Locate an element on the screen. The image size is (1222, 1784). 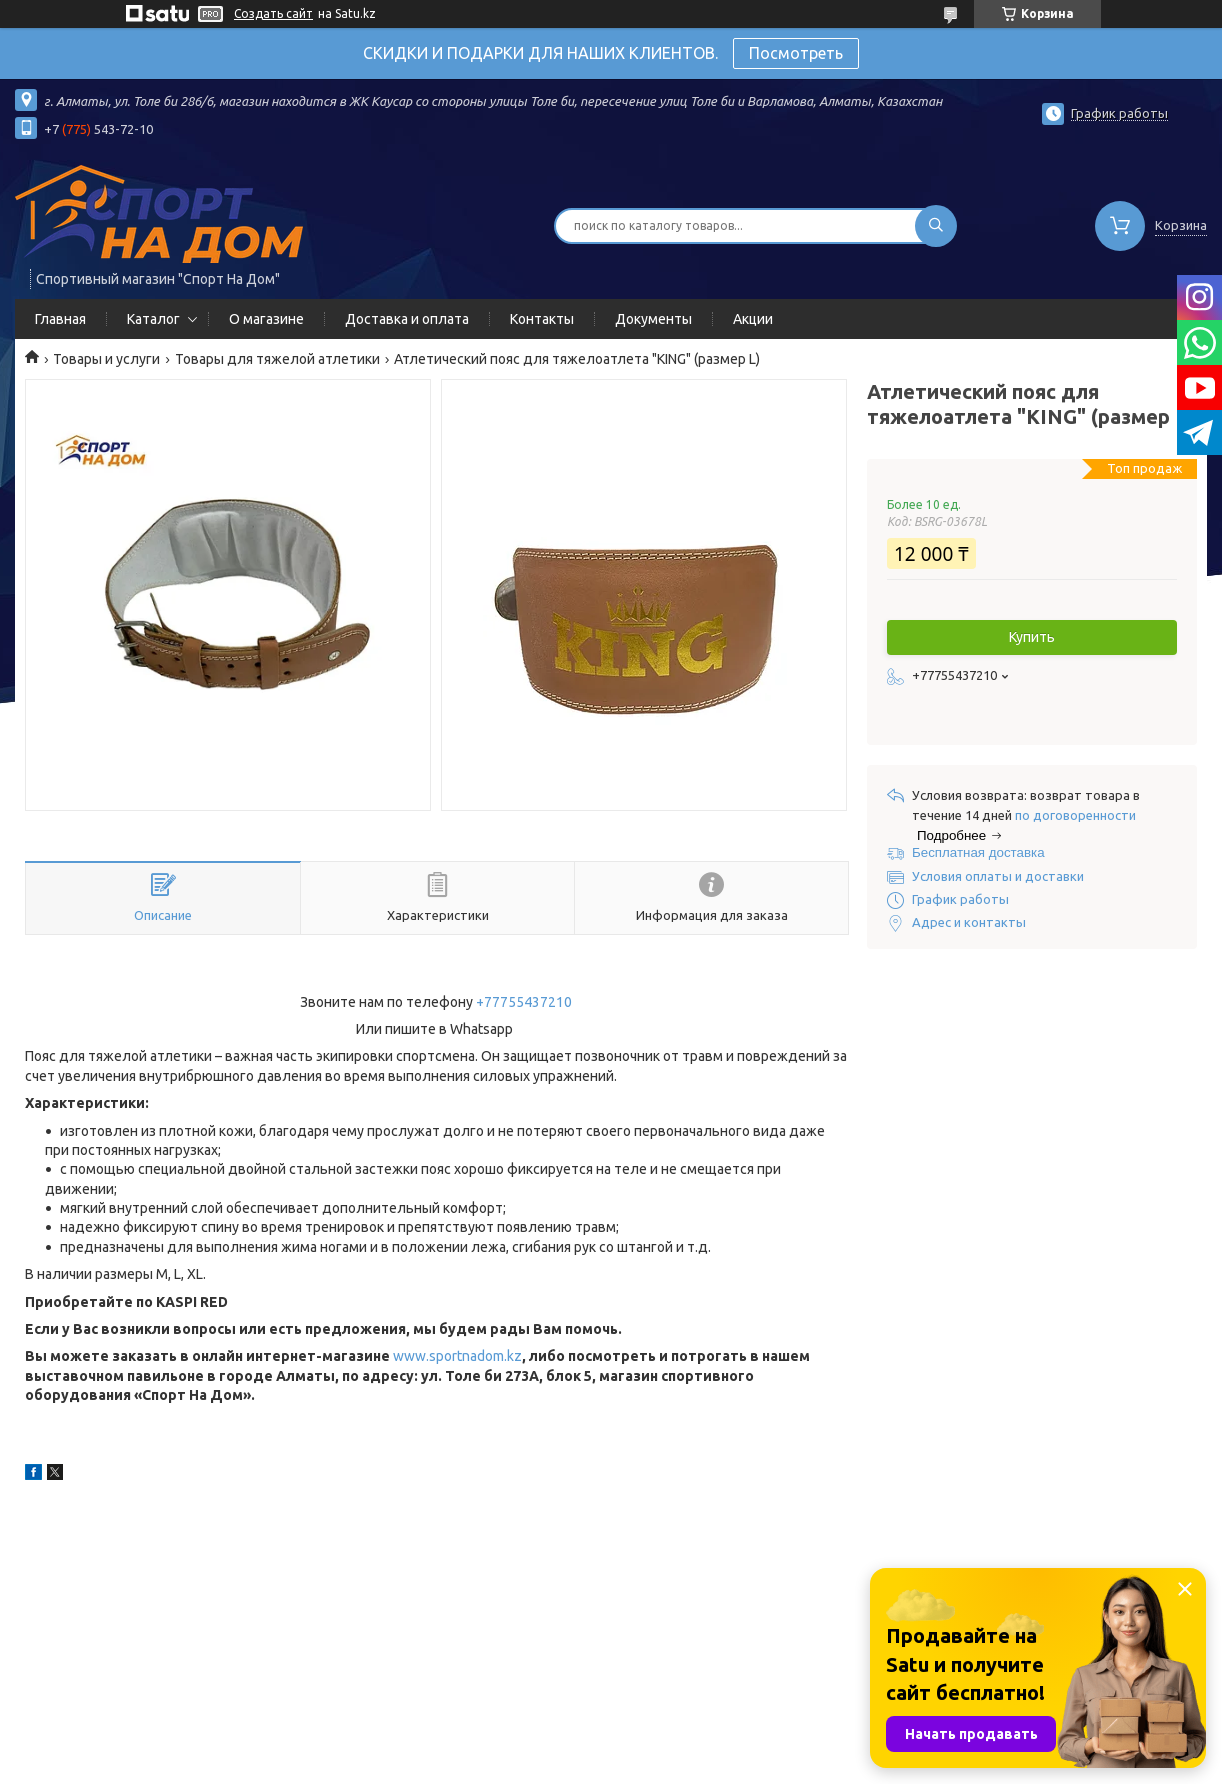
Создать сайт is located at coordinates (273, 13).